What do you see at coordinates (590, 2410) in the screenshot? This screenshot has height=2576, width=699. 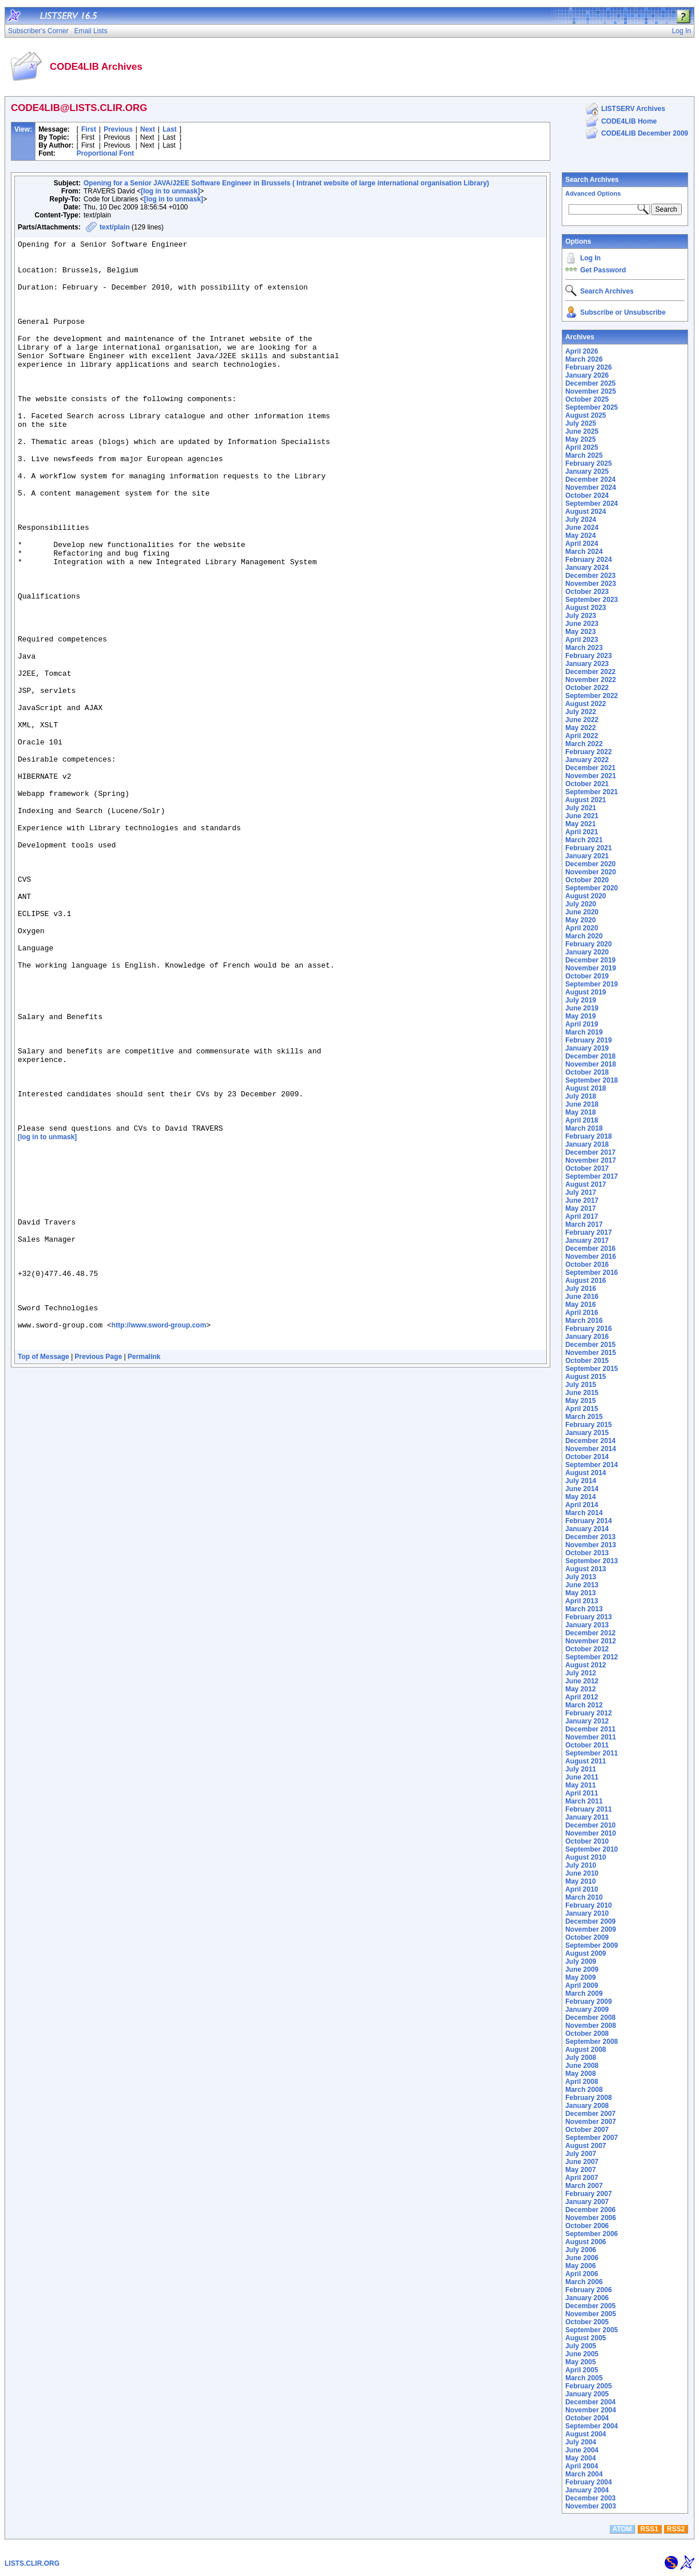 I see `November 2004` at bounding box center [590, 2410].